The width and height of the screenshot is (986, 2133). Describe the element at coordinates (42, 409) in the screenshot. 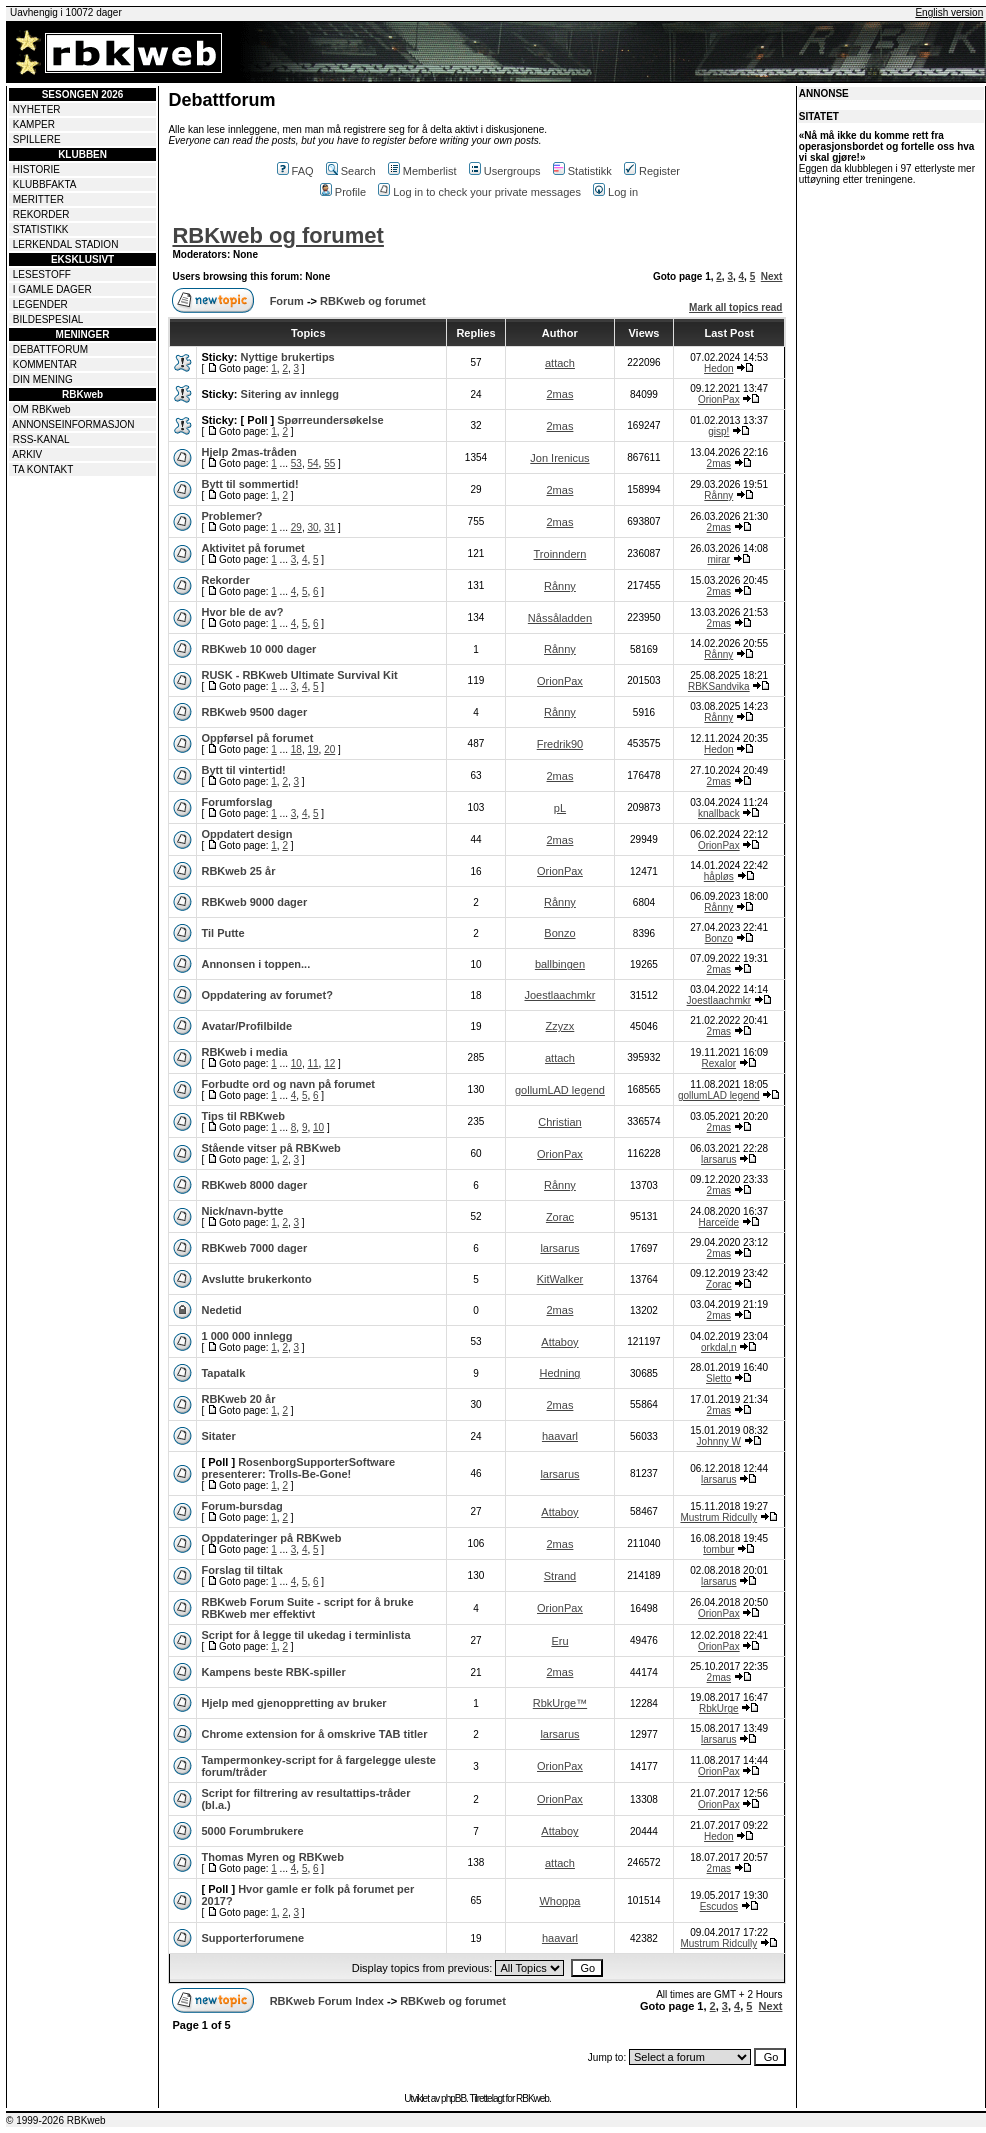

I see `OM RBKweb` at that location.